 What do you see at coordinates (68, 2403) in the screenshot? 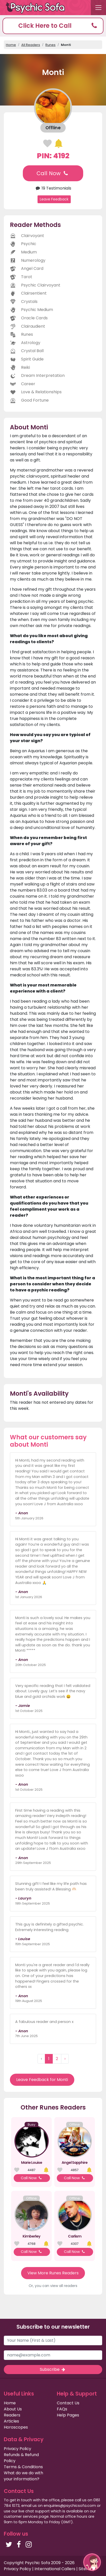
I see `Contact Us` at bounding box center [68, 2403].